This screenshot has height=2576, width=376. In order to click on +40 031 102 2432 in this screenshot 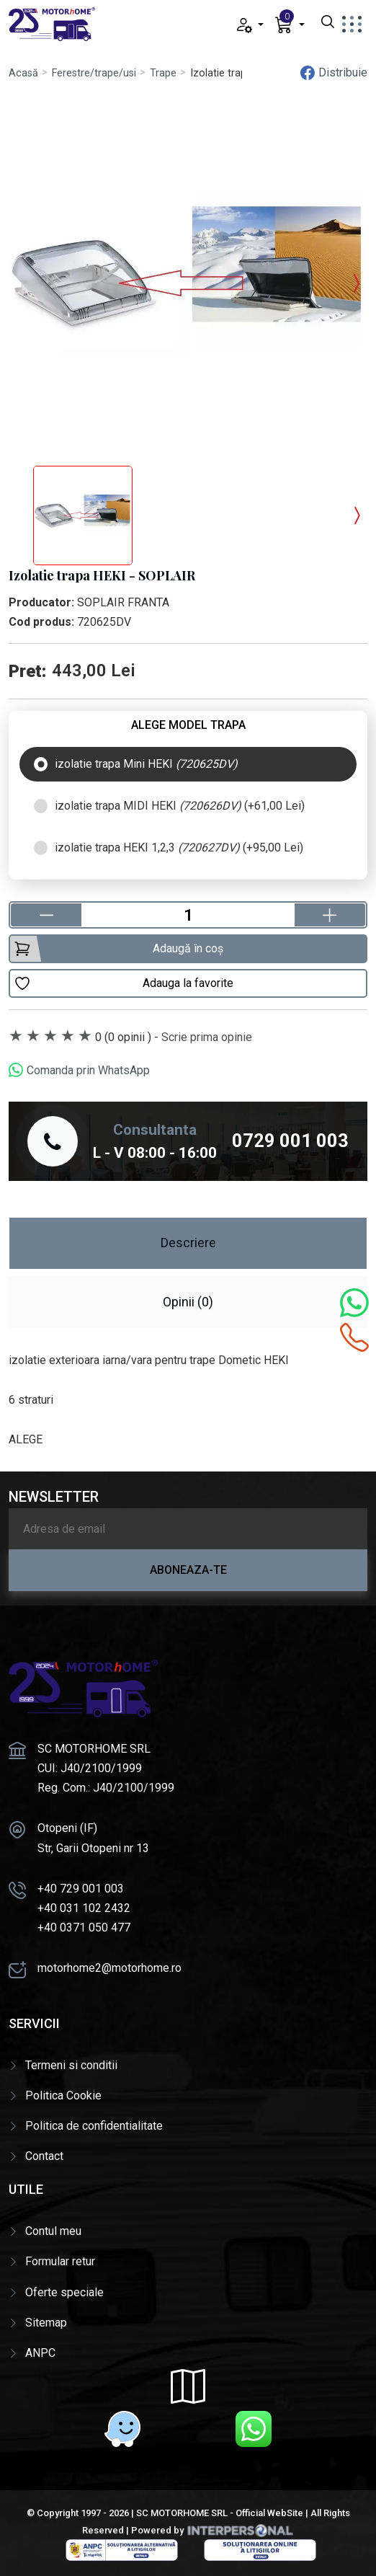, I will do `click(83, 1908)`.